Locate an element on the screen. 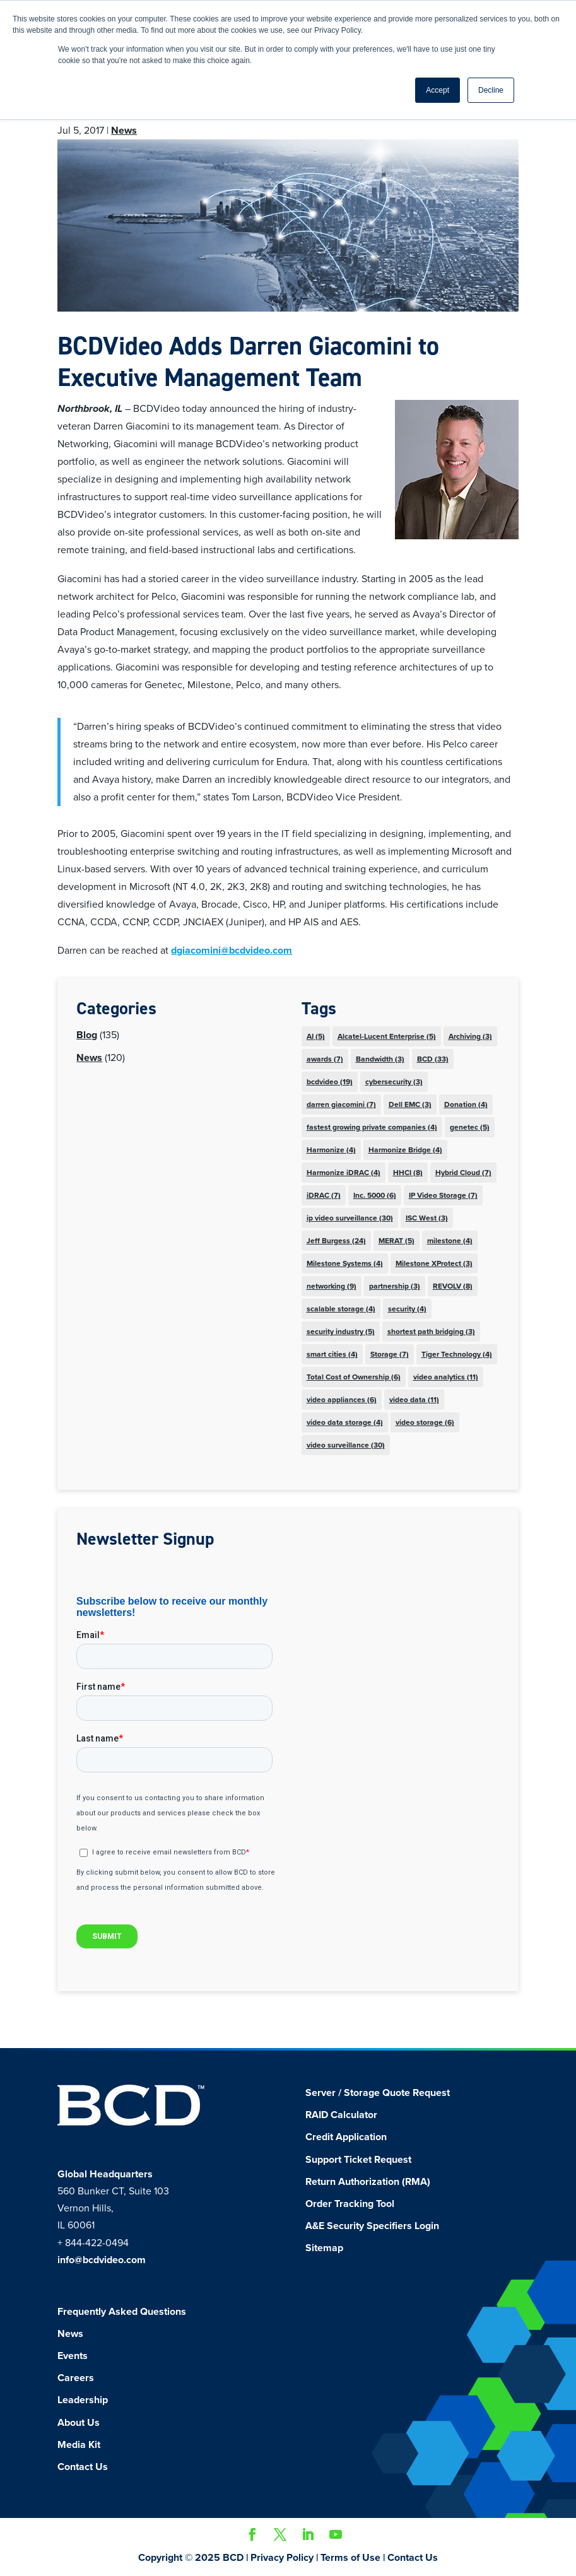 The image size is (576, 2576). darren giacomini [darren giacomini (7 items)] is located at coordinates (341, 1104).